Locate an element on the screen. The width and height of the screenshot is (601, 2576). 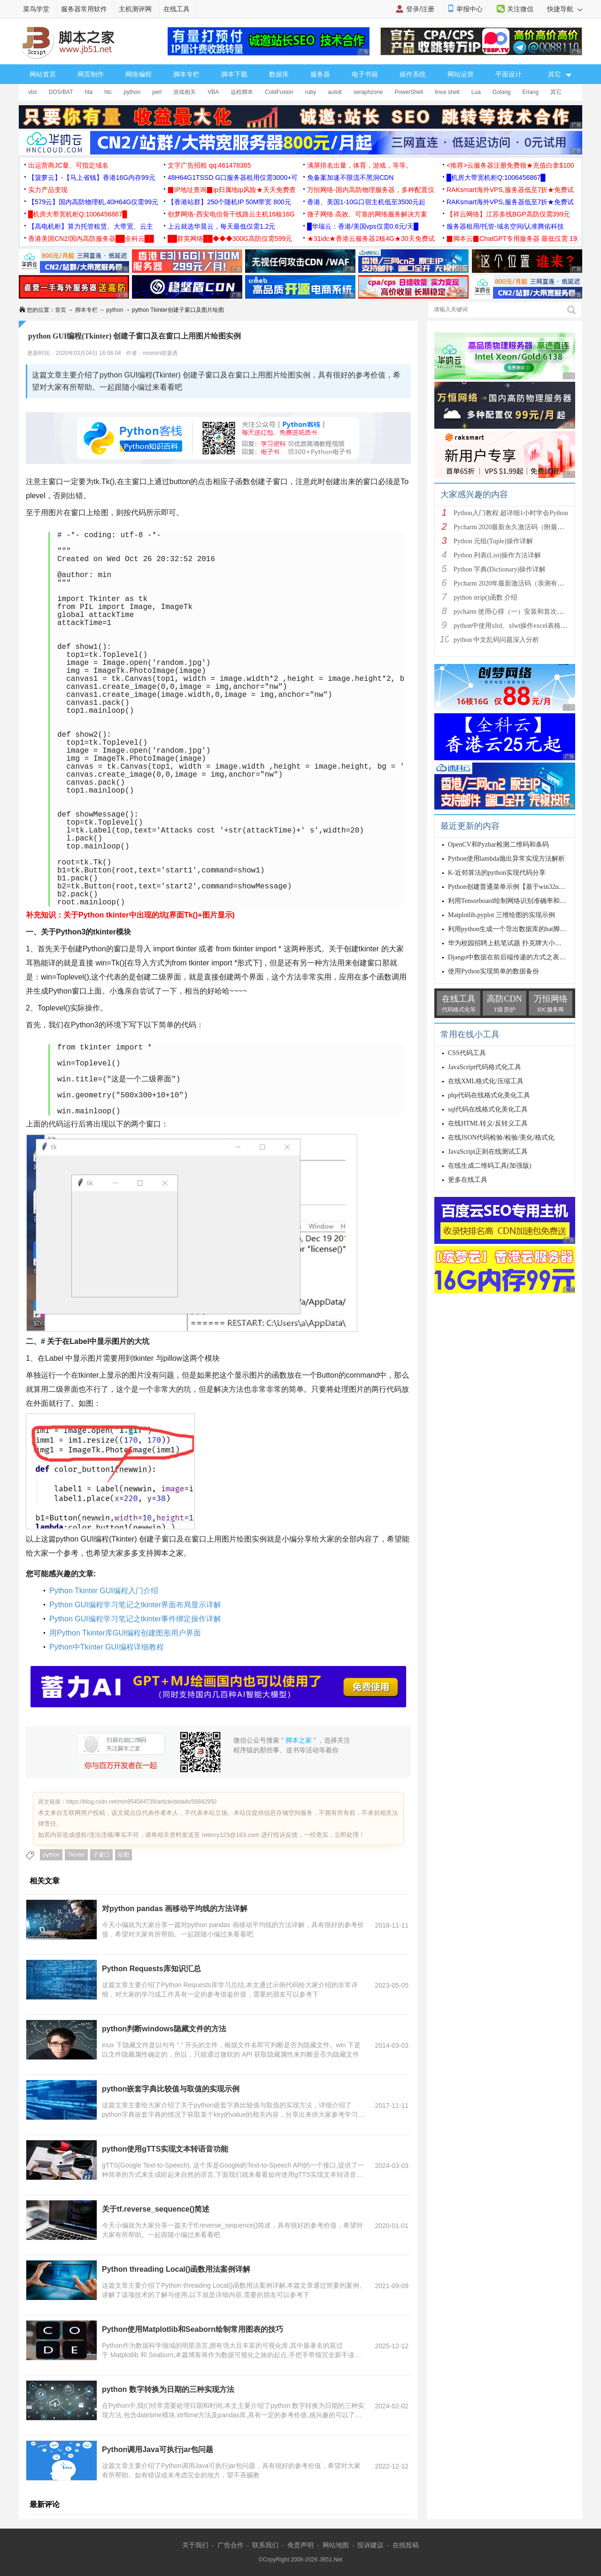
Golang is located at coordinates (502, 92).